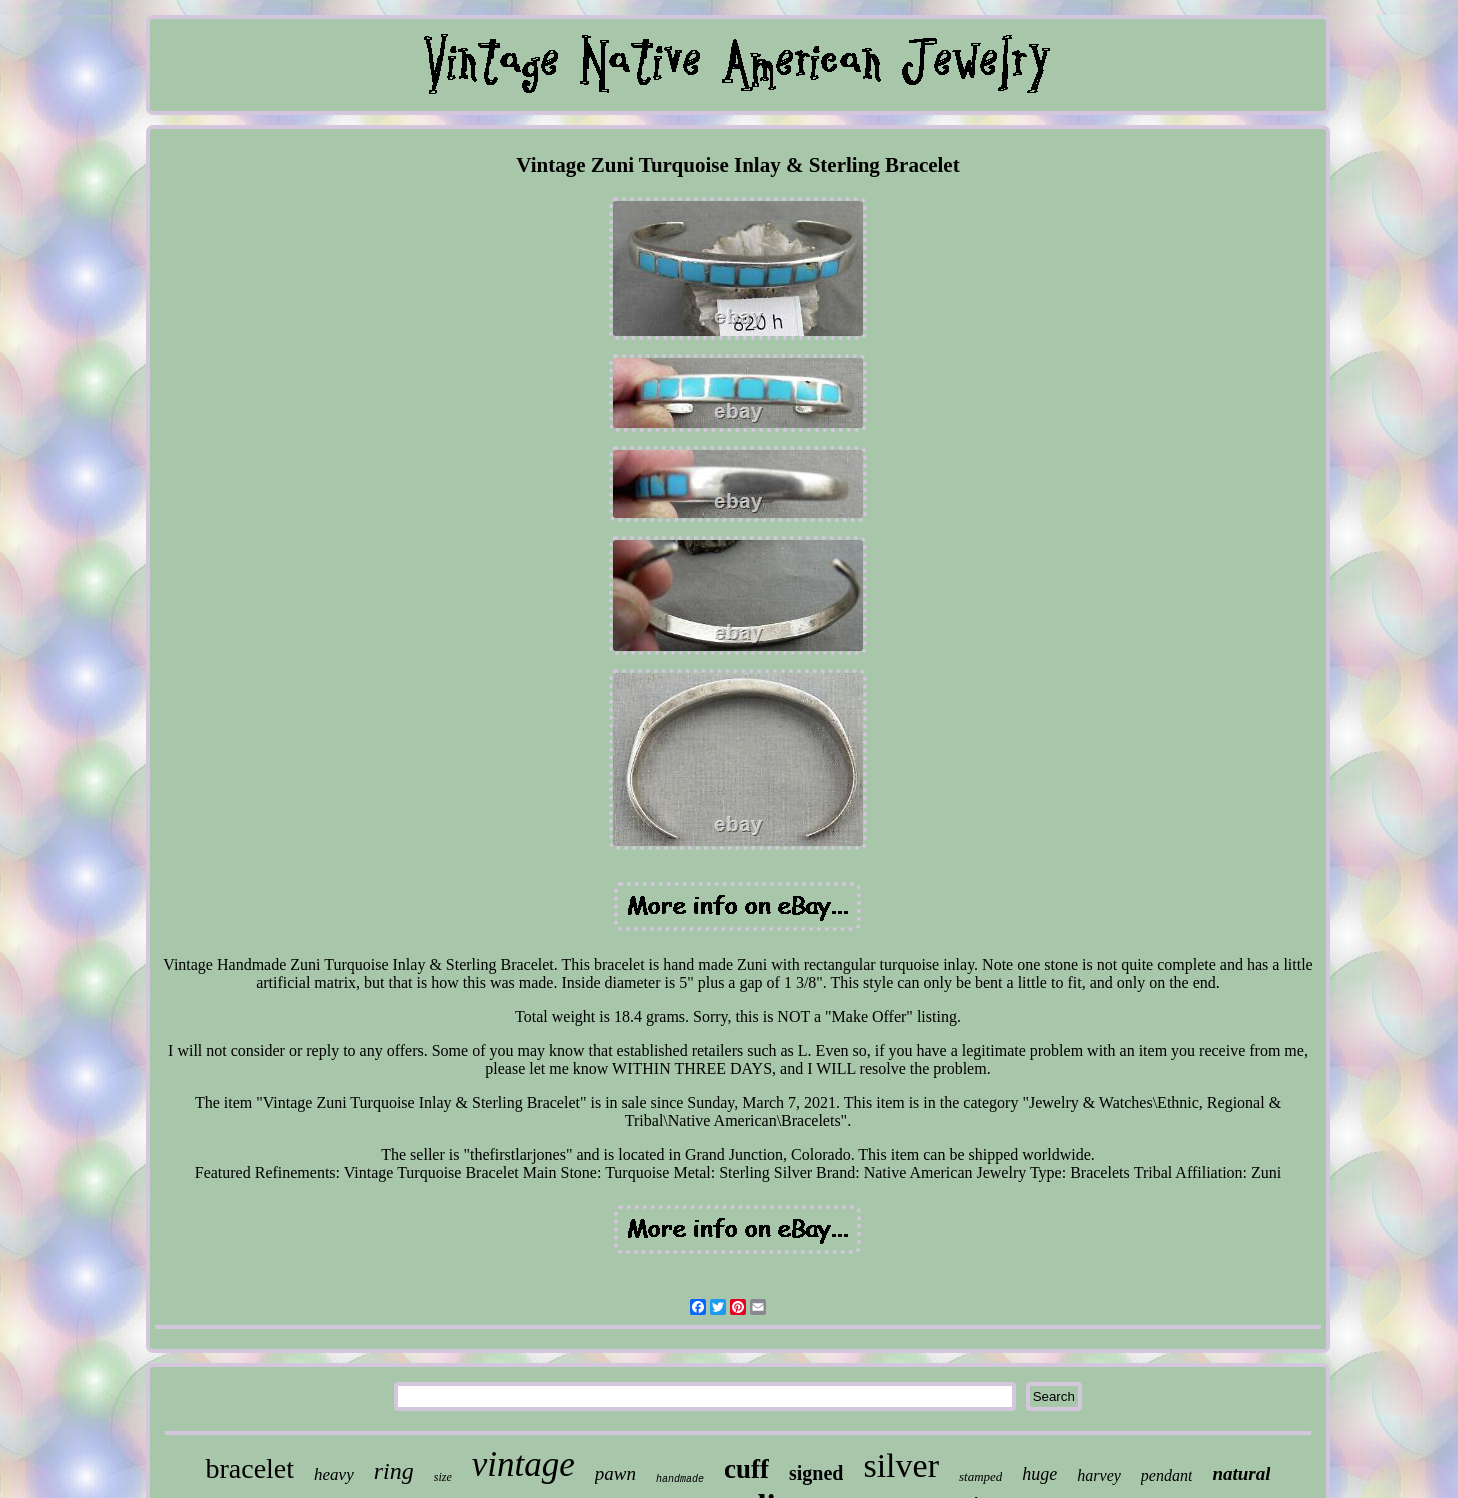  What do you see at coordinates (615, 1473) in the screenshot?
I see `pawn` at bounding box center [615, 1473].